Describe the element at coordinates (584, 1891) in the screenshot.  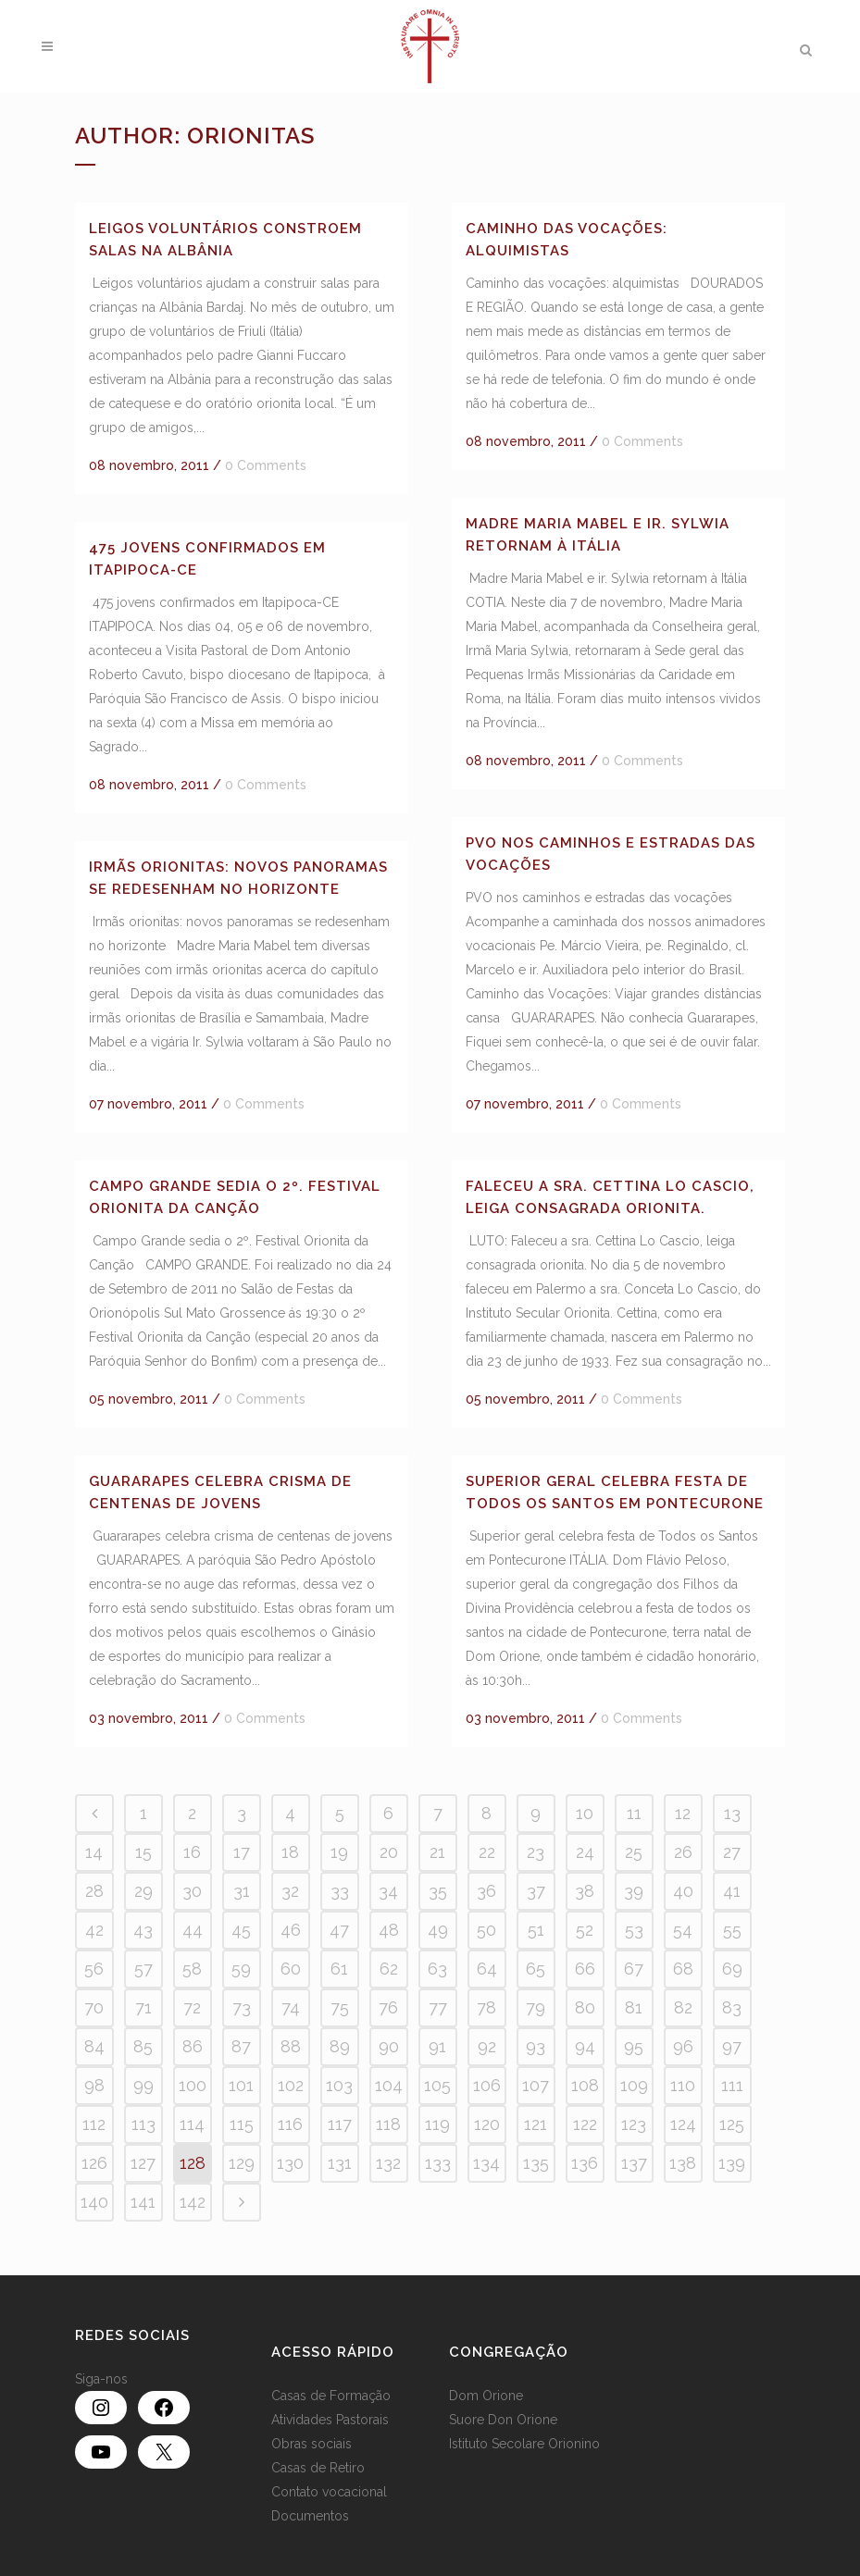
I see `38` at that location.